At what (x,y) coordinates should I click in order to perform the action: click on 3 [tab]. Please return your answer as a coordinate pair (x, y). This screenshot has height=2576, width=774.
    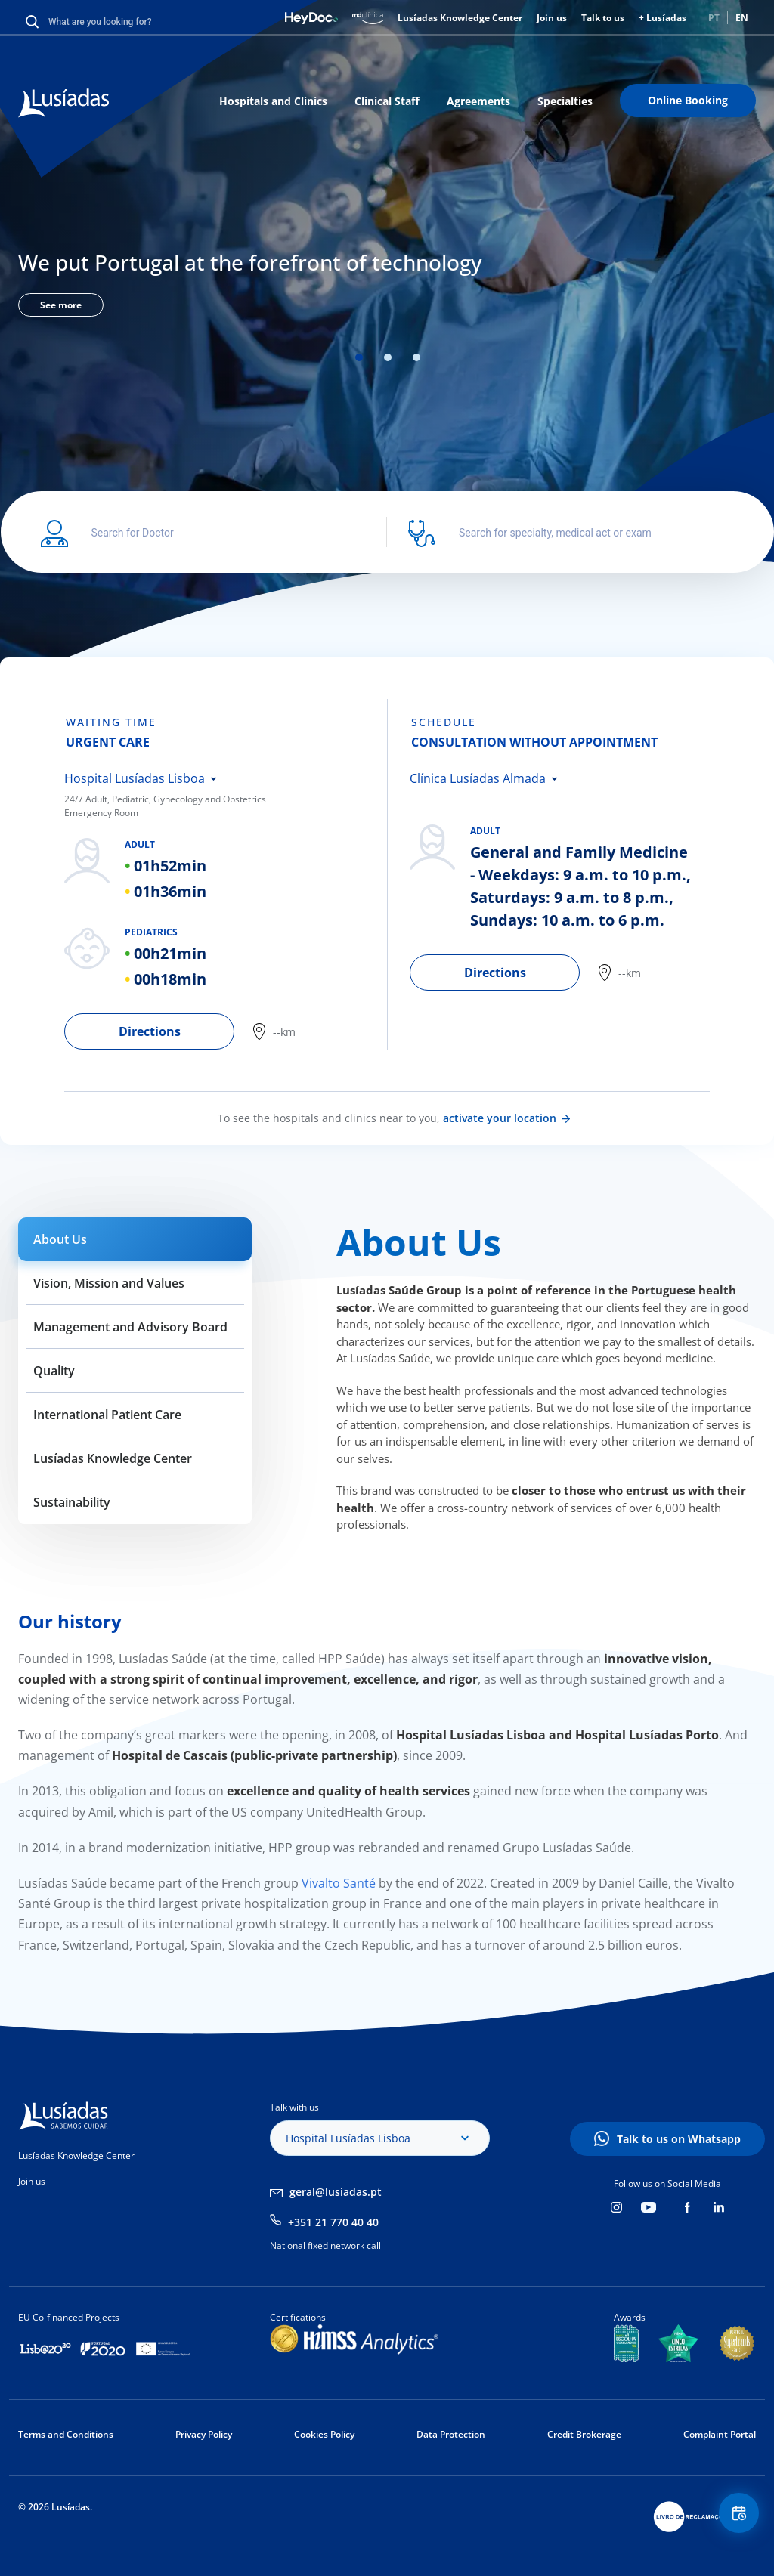
    Looking at the image, I should click on (416, 357).